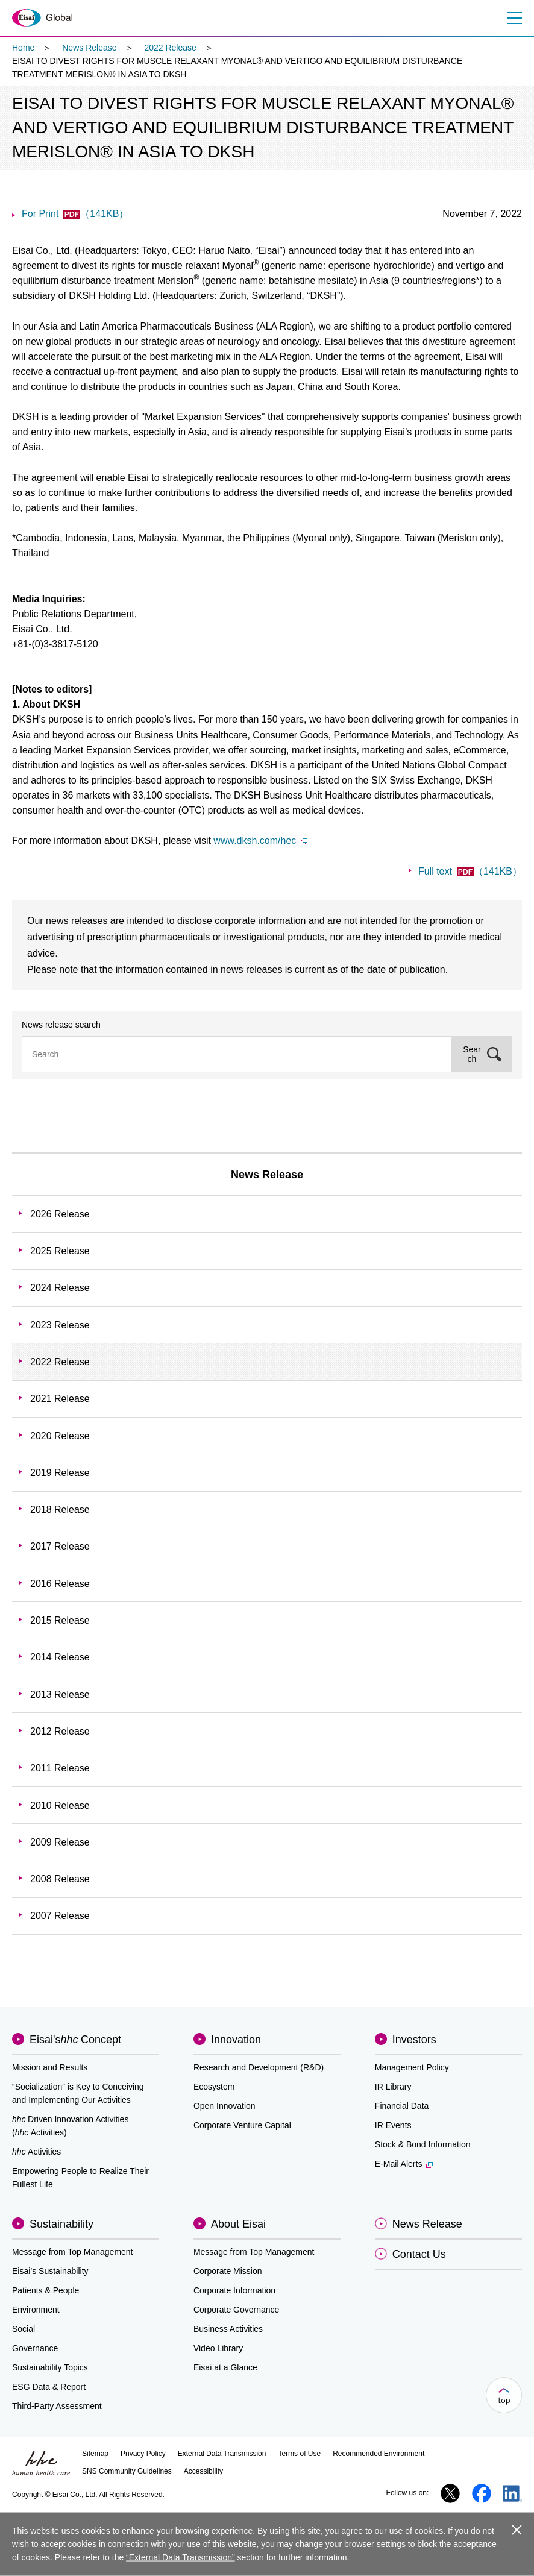  I want to click on ESG Data & Report, so click(49, 2387).